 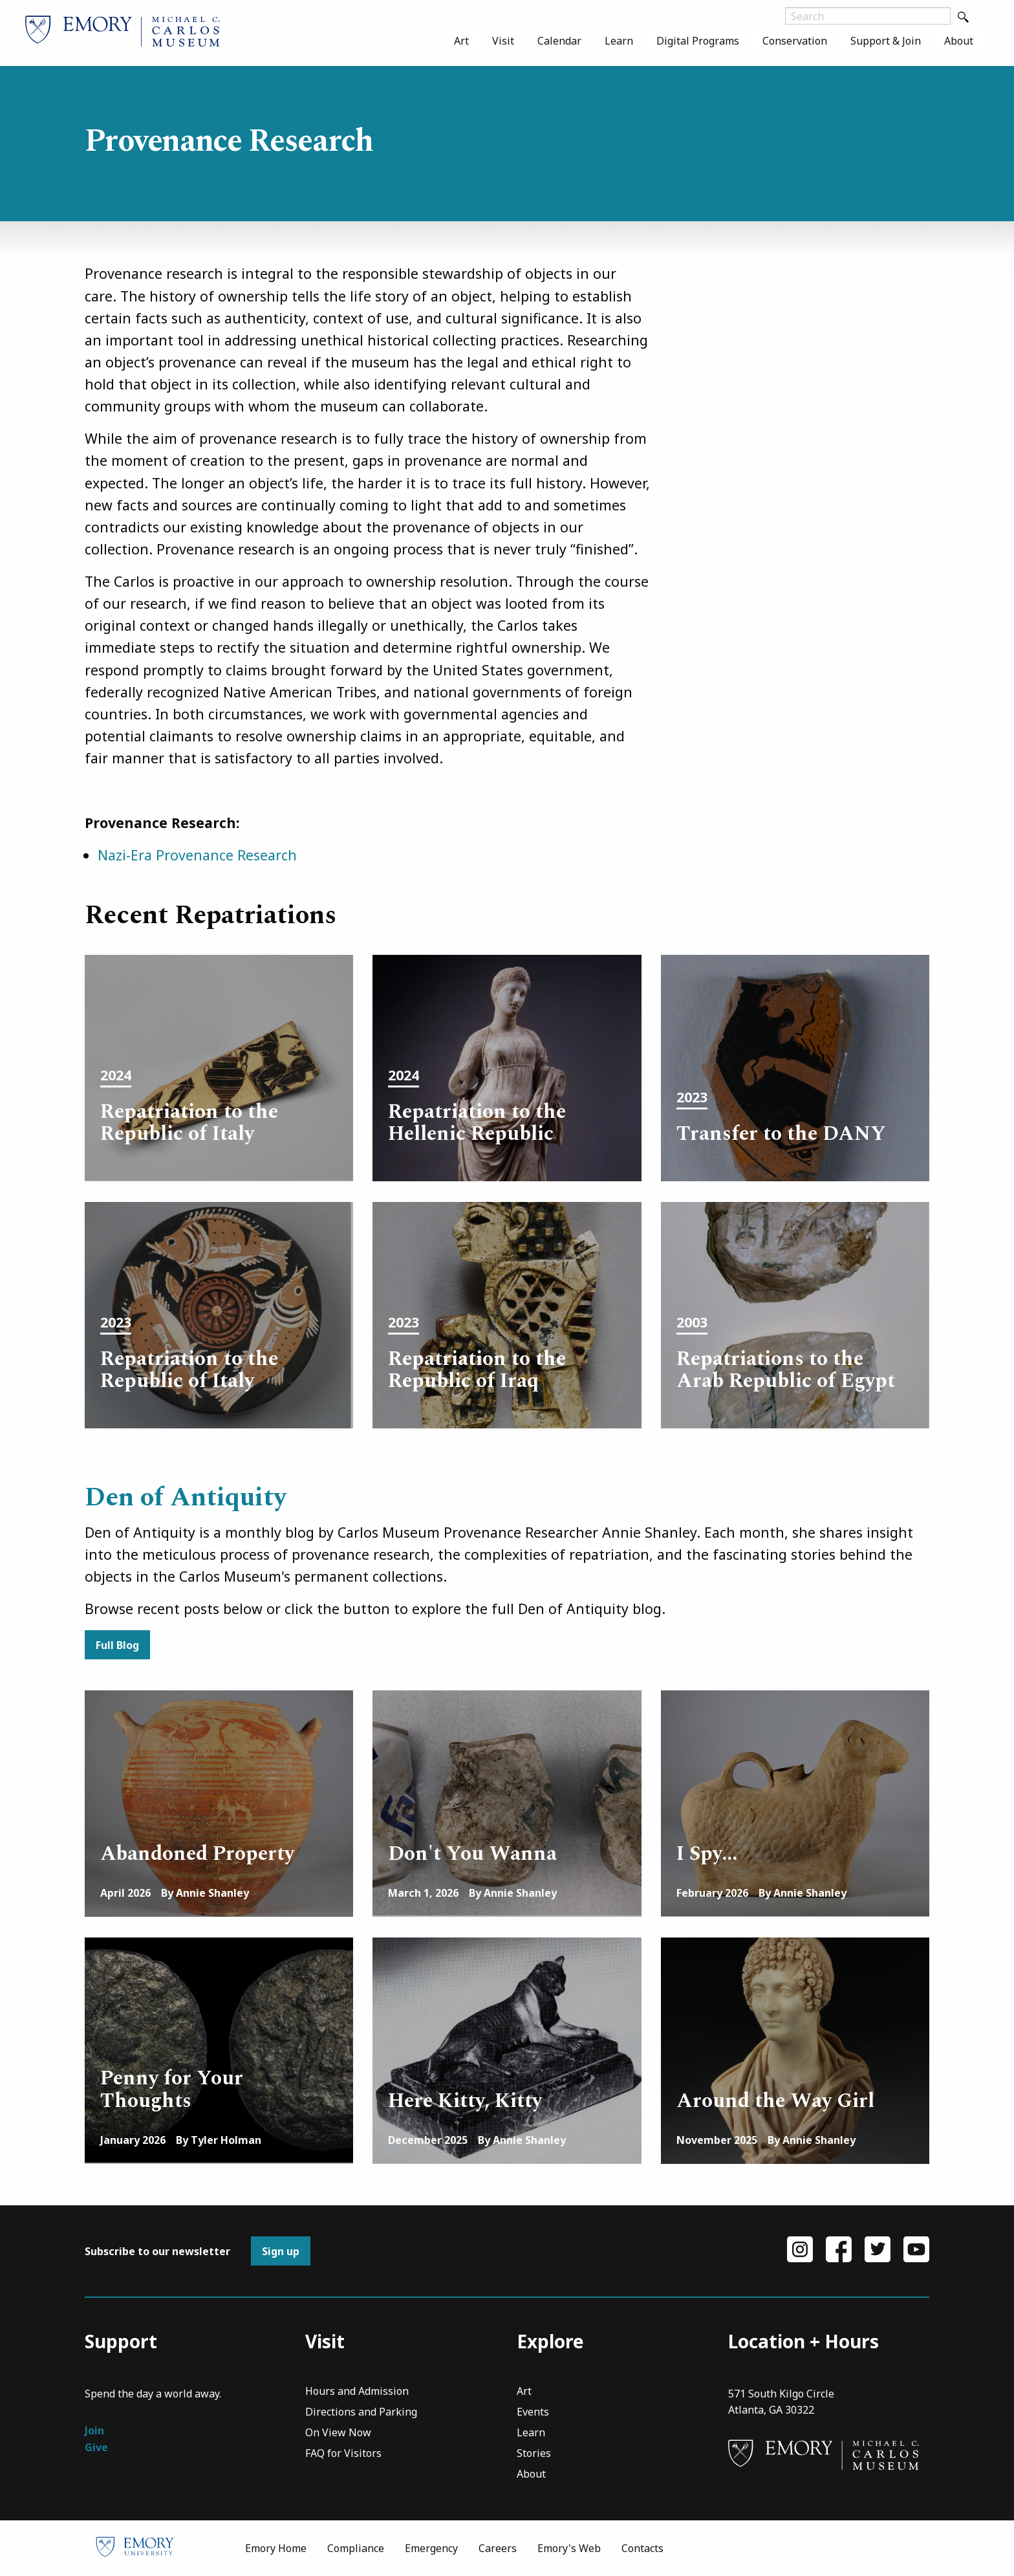 What do you see at coordinates (343, 2454) in the screenshot?
I see `FAQ for Visitors` at bounding box center [343, 2454].